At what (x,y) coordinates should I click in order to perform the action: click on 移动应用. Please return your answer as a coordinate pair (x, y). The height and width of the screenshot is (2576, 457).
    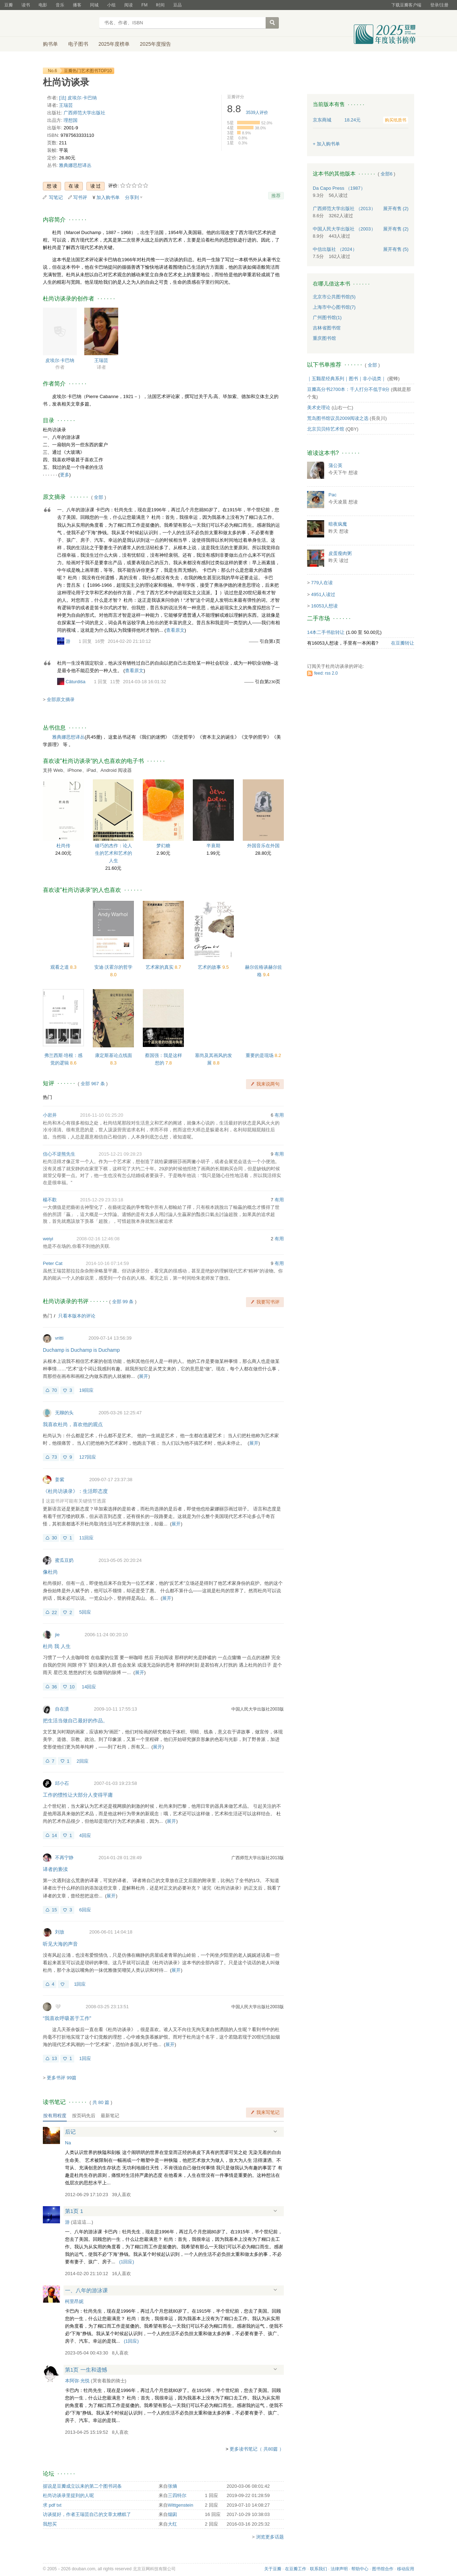
    Looking at the image, I should click on (405, 2568).